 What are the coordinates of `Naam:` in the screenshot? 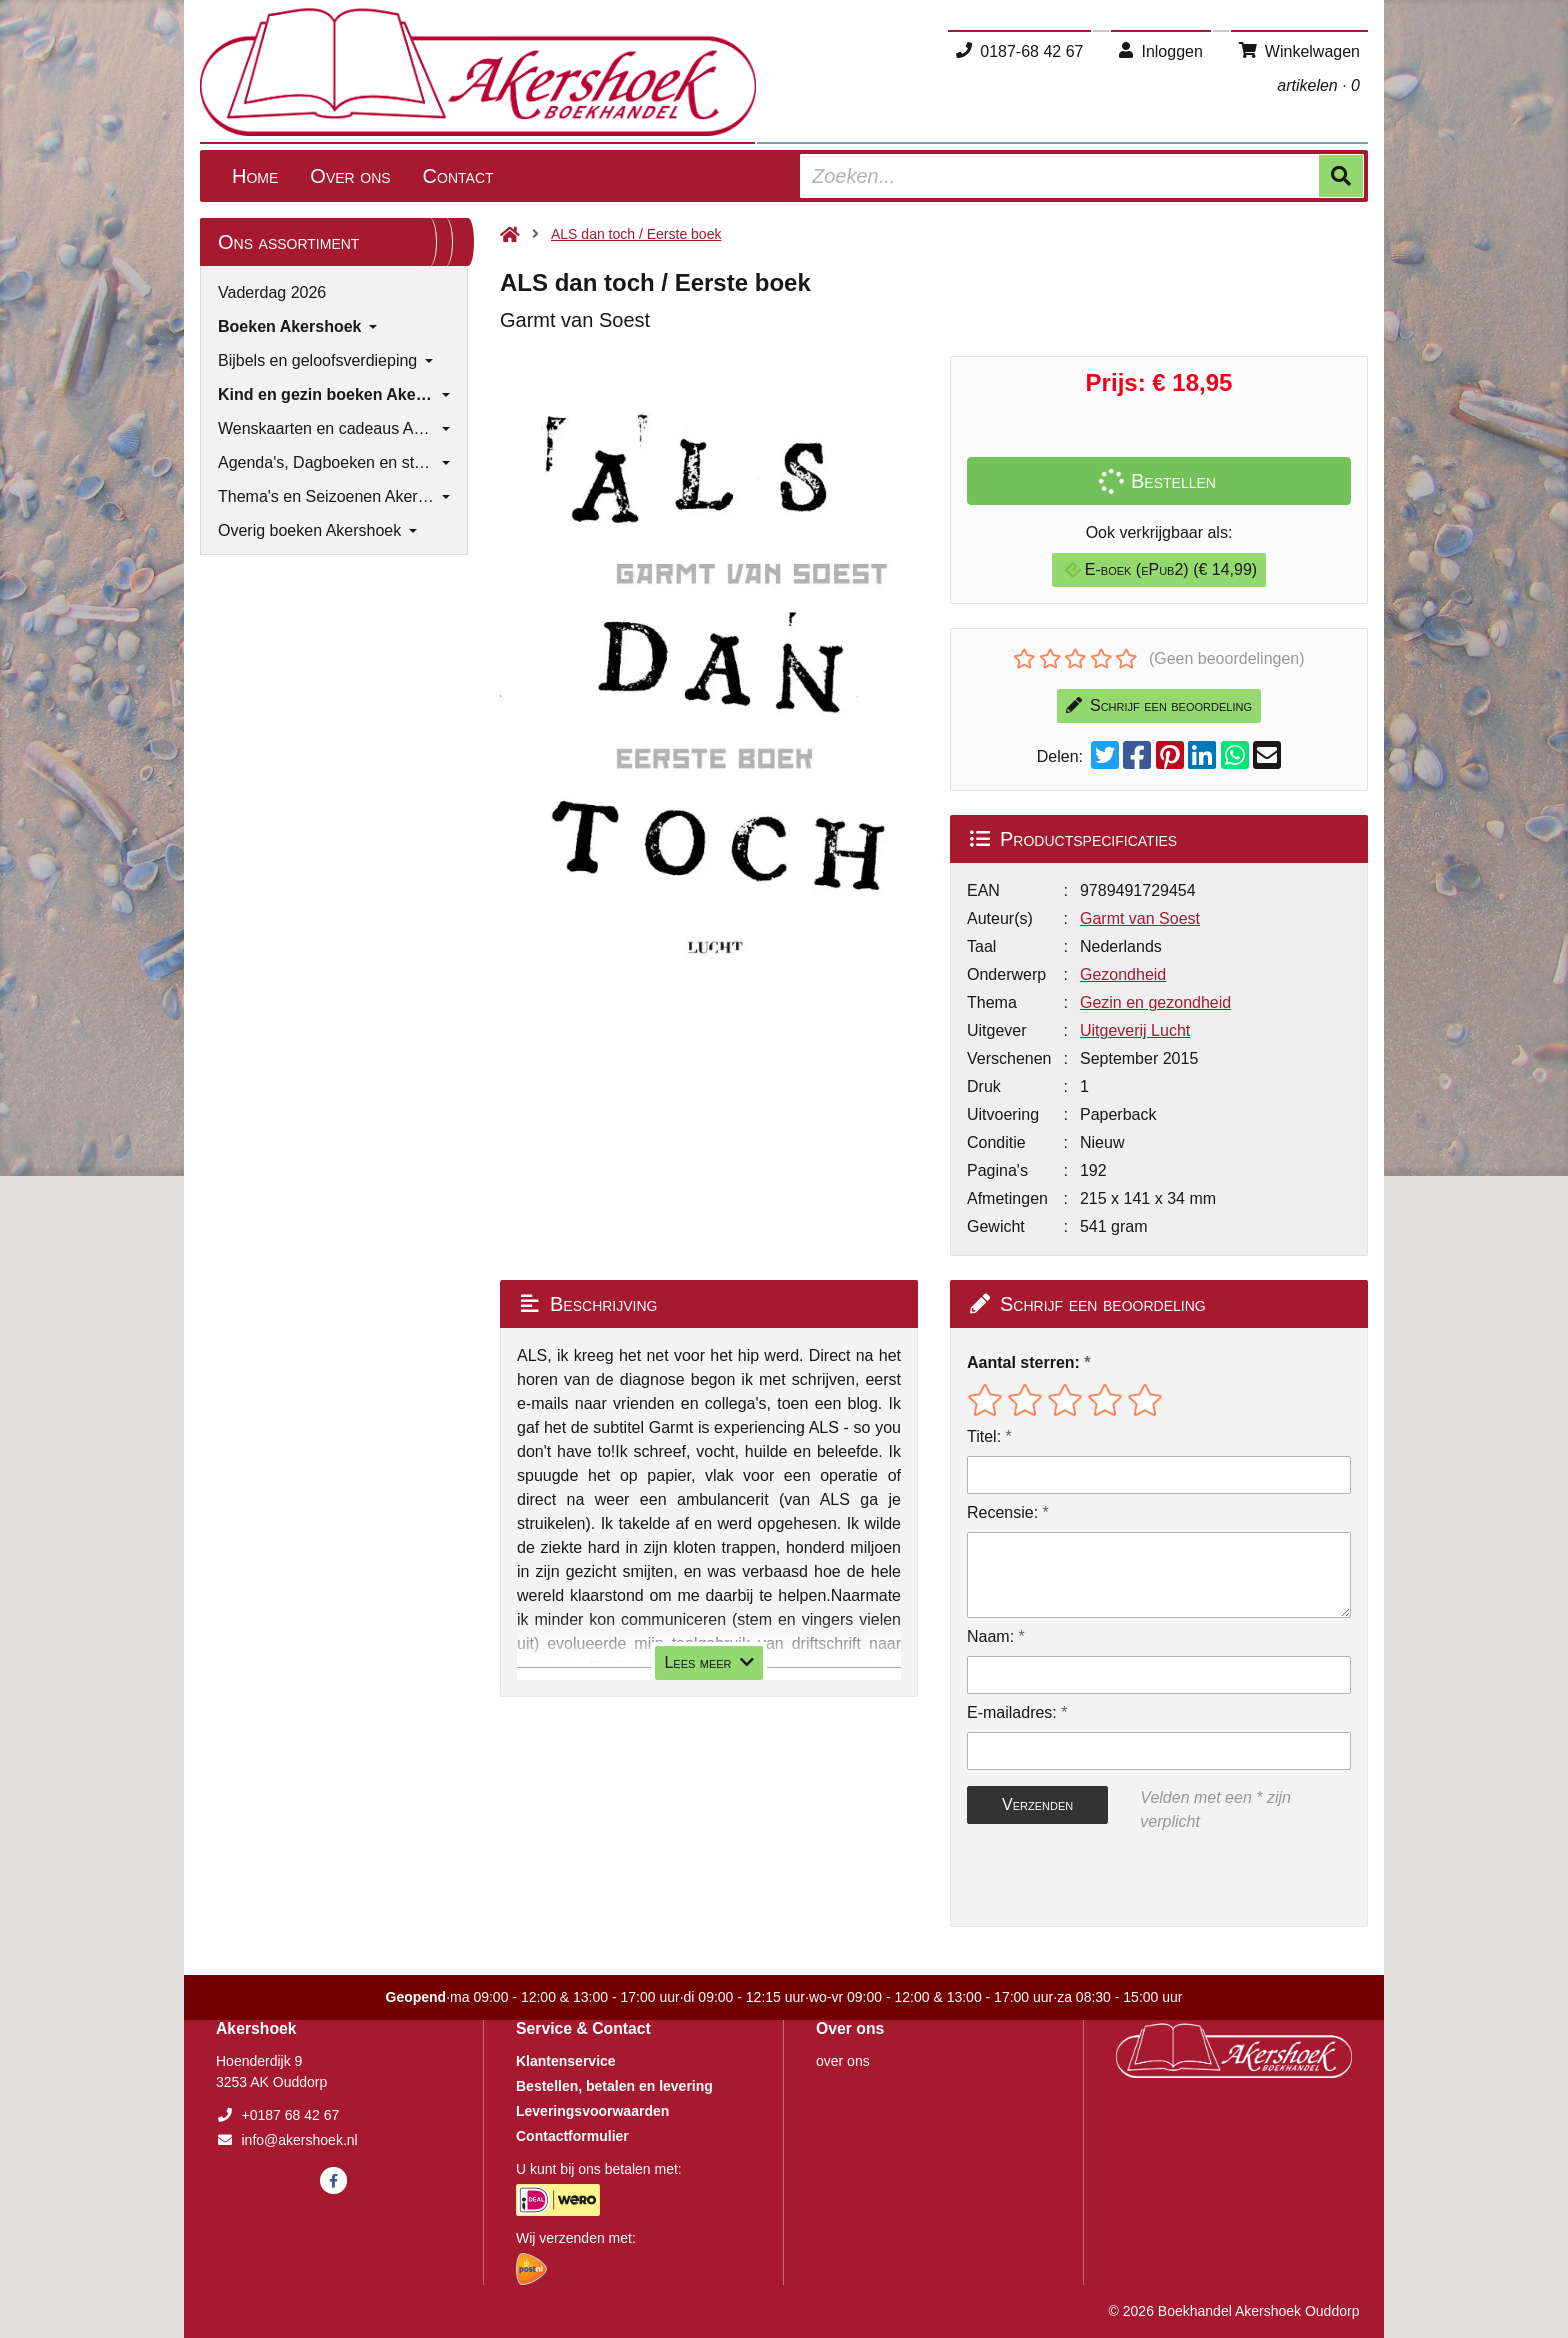 It's located at (990, 1636).